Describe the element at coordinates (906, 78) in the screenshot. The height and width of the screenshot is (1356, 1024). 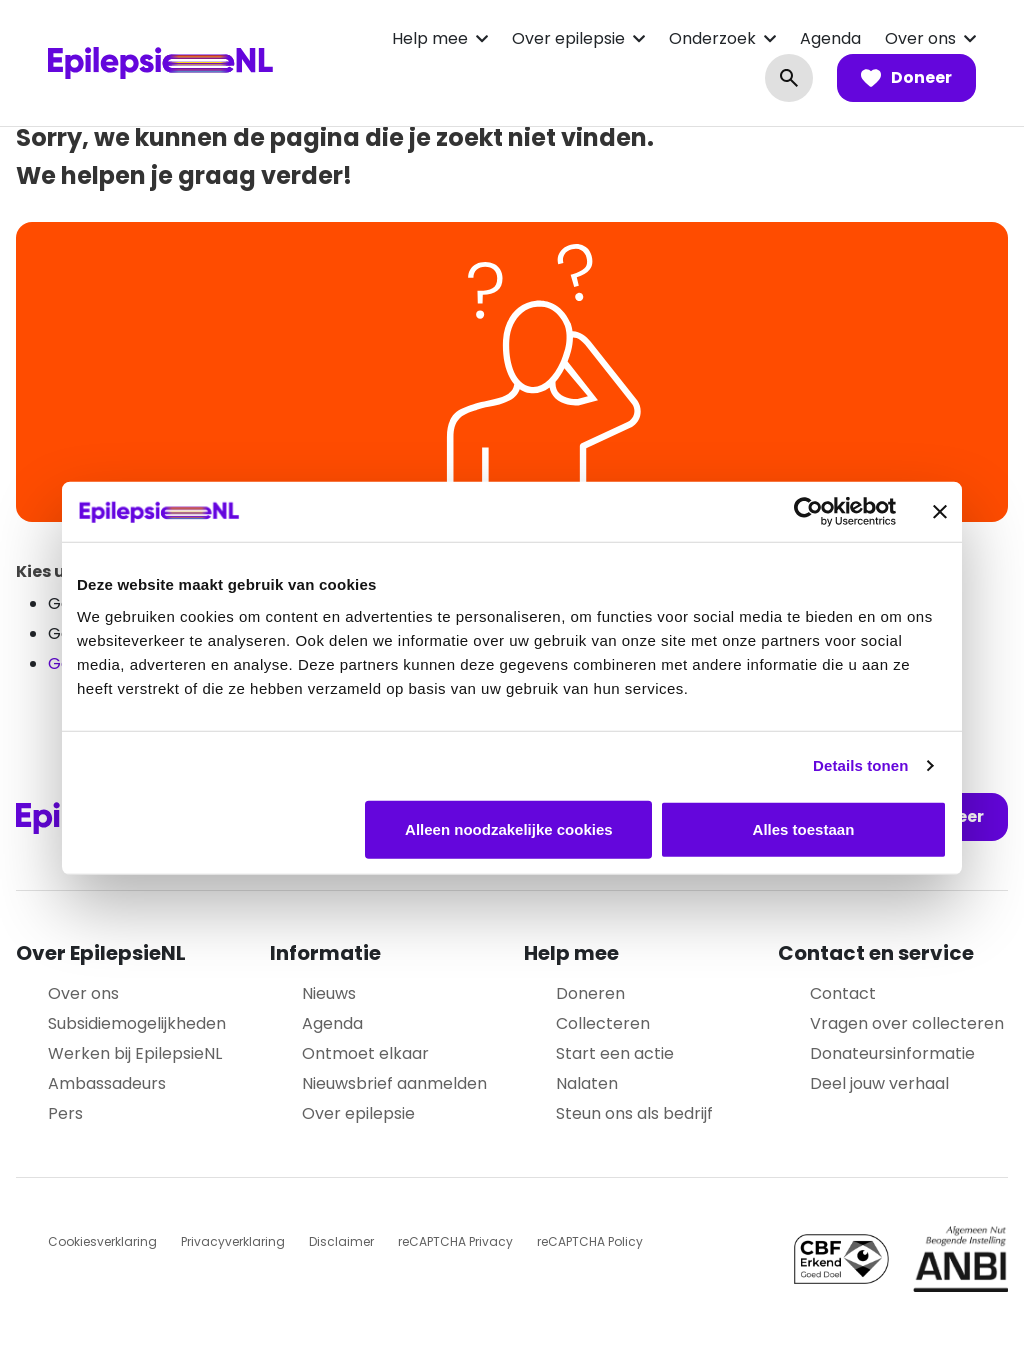
I see `Doneer` at that location.